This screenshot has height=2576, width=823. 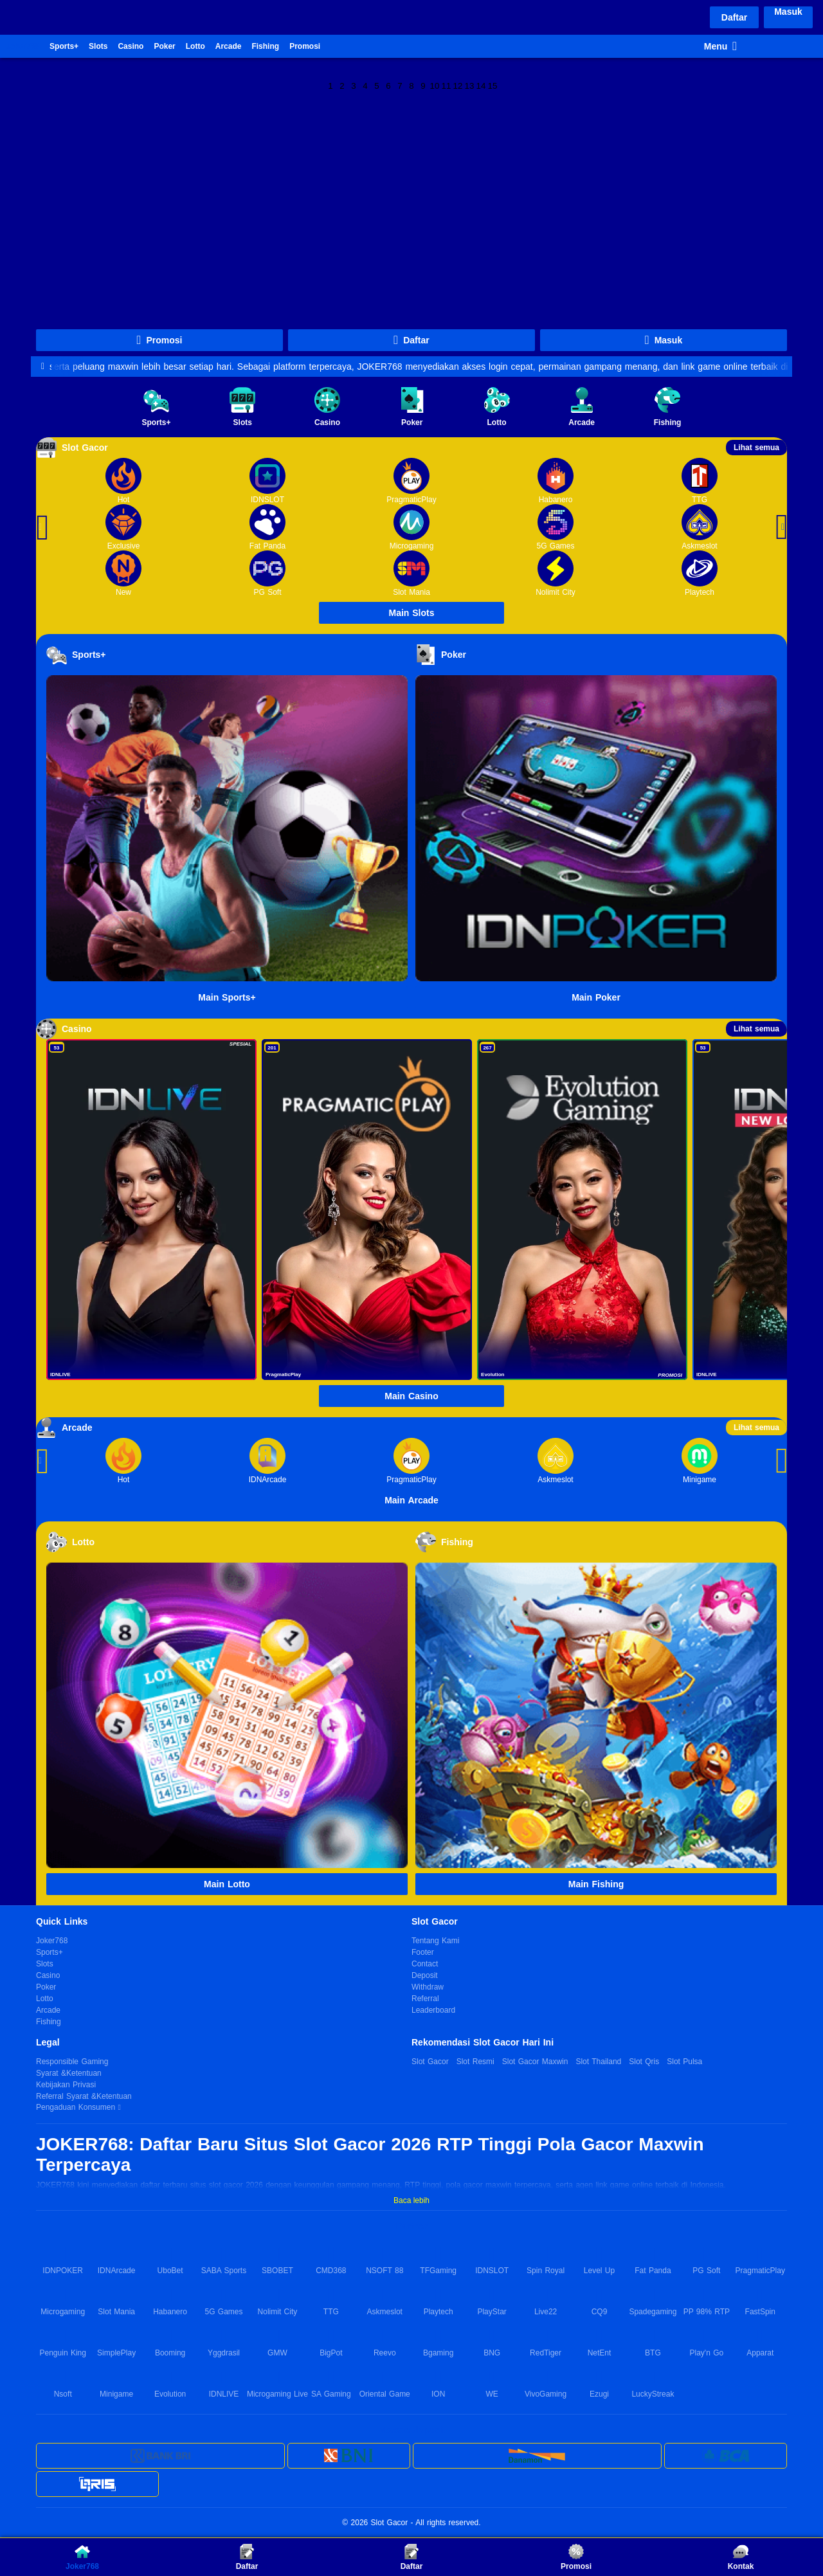 I want to click on 12, so click(x=458, y=85).